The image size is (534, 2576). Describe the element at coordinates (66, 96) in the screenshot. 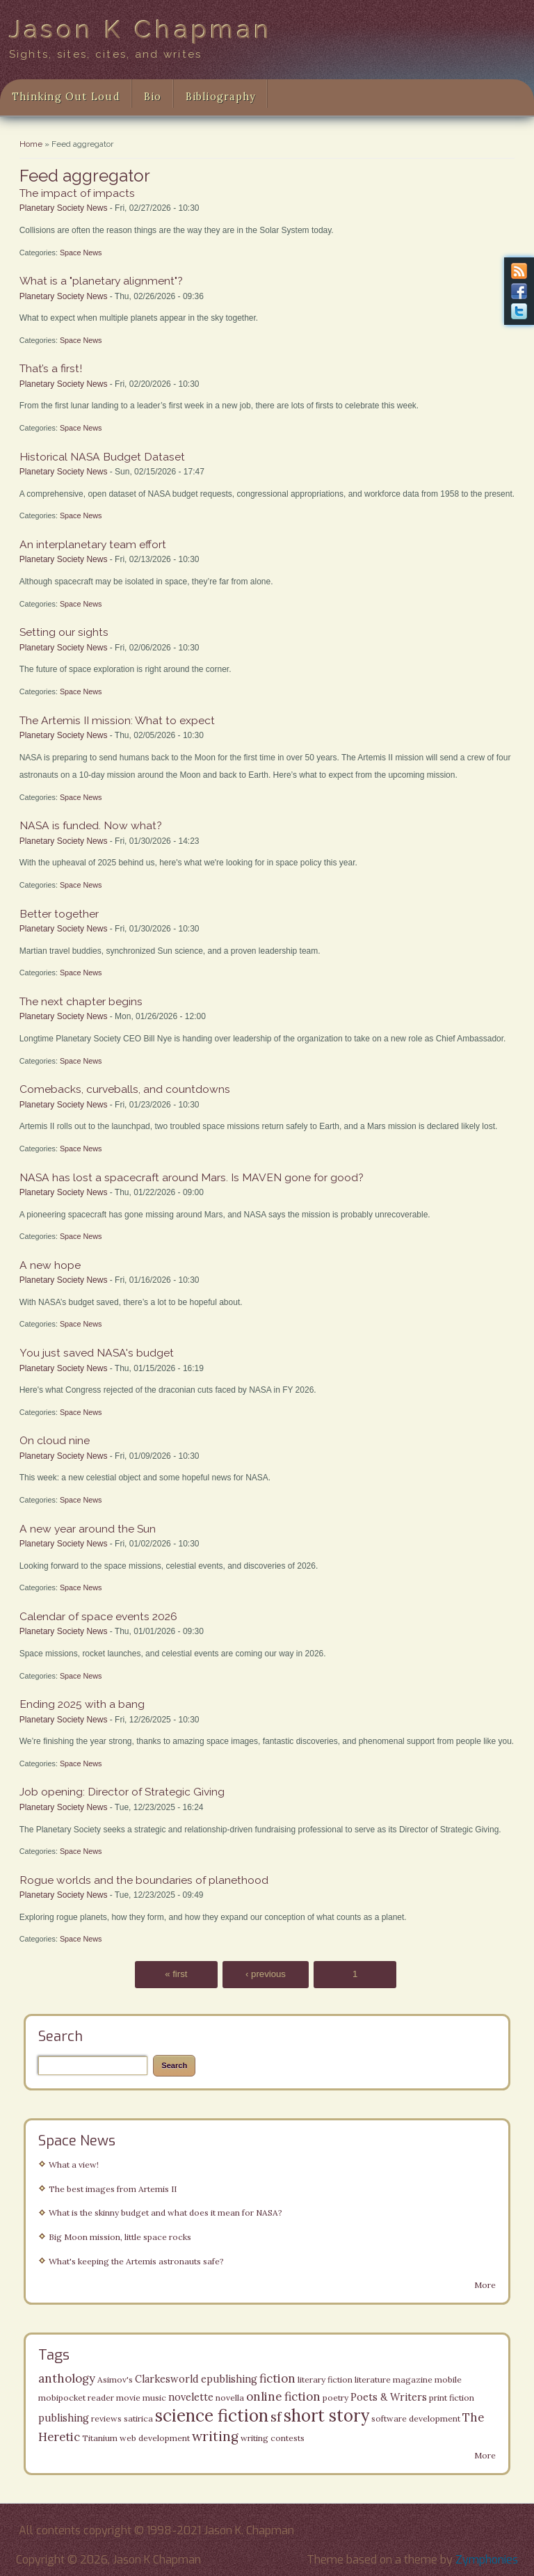

I see `Thinking Out Loud` at that location.